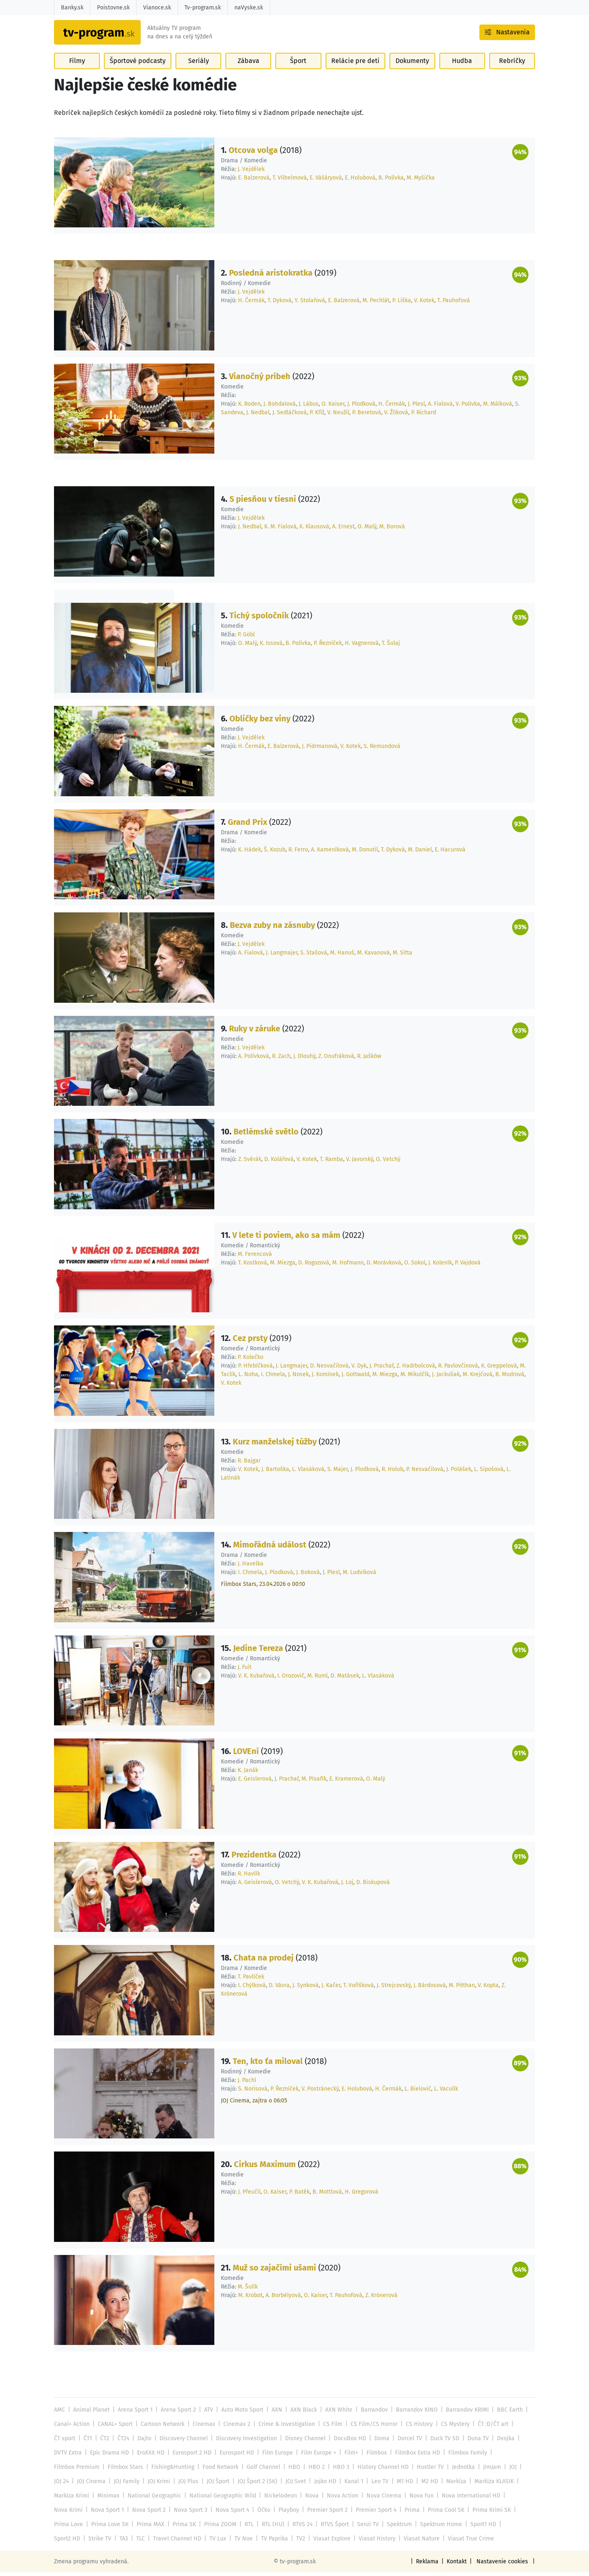 The width and height of the screenshot is (589, 2576). Describe the element at coordinates (255, 2485) in the screenshot. I see `JOJ Šport 2 (SK)` at that location.